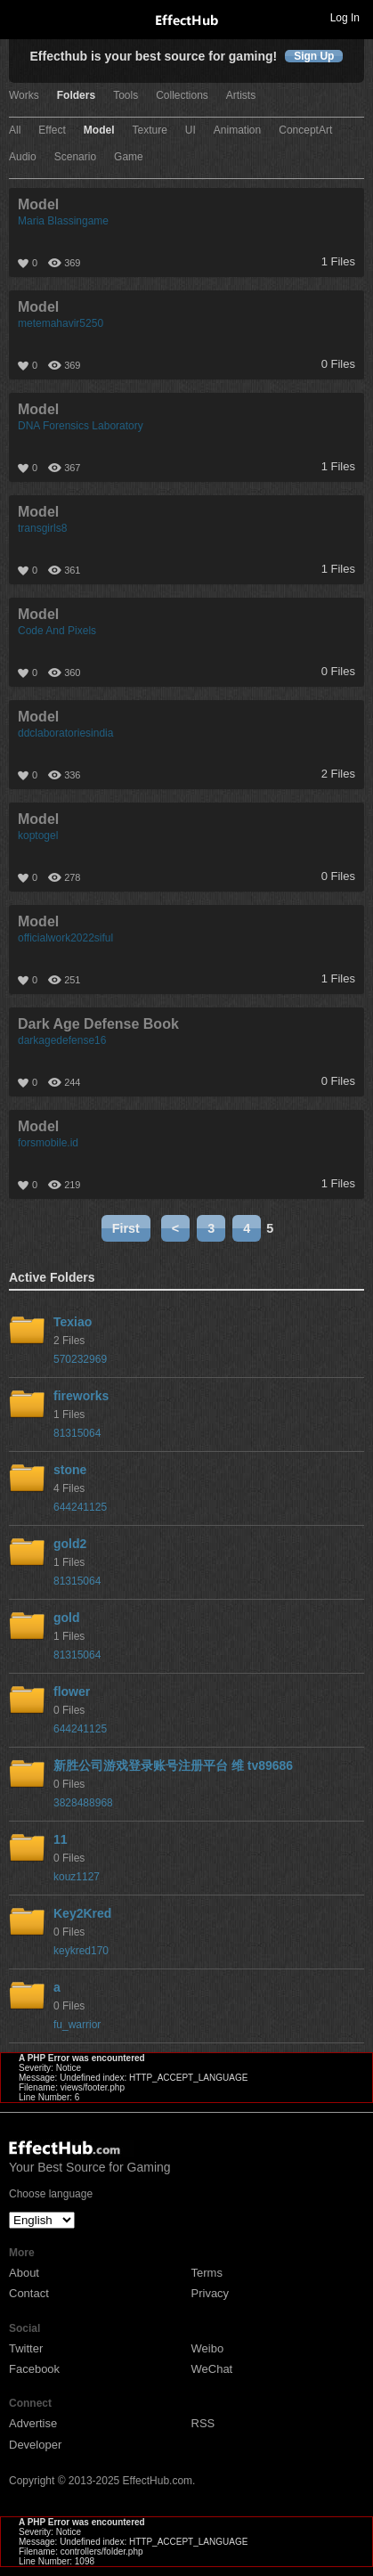 The height and width of the screenshot is (2576, 373). I want to click on DNA Forensics Laboratory, so click(80, 426).